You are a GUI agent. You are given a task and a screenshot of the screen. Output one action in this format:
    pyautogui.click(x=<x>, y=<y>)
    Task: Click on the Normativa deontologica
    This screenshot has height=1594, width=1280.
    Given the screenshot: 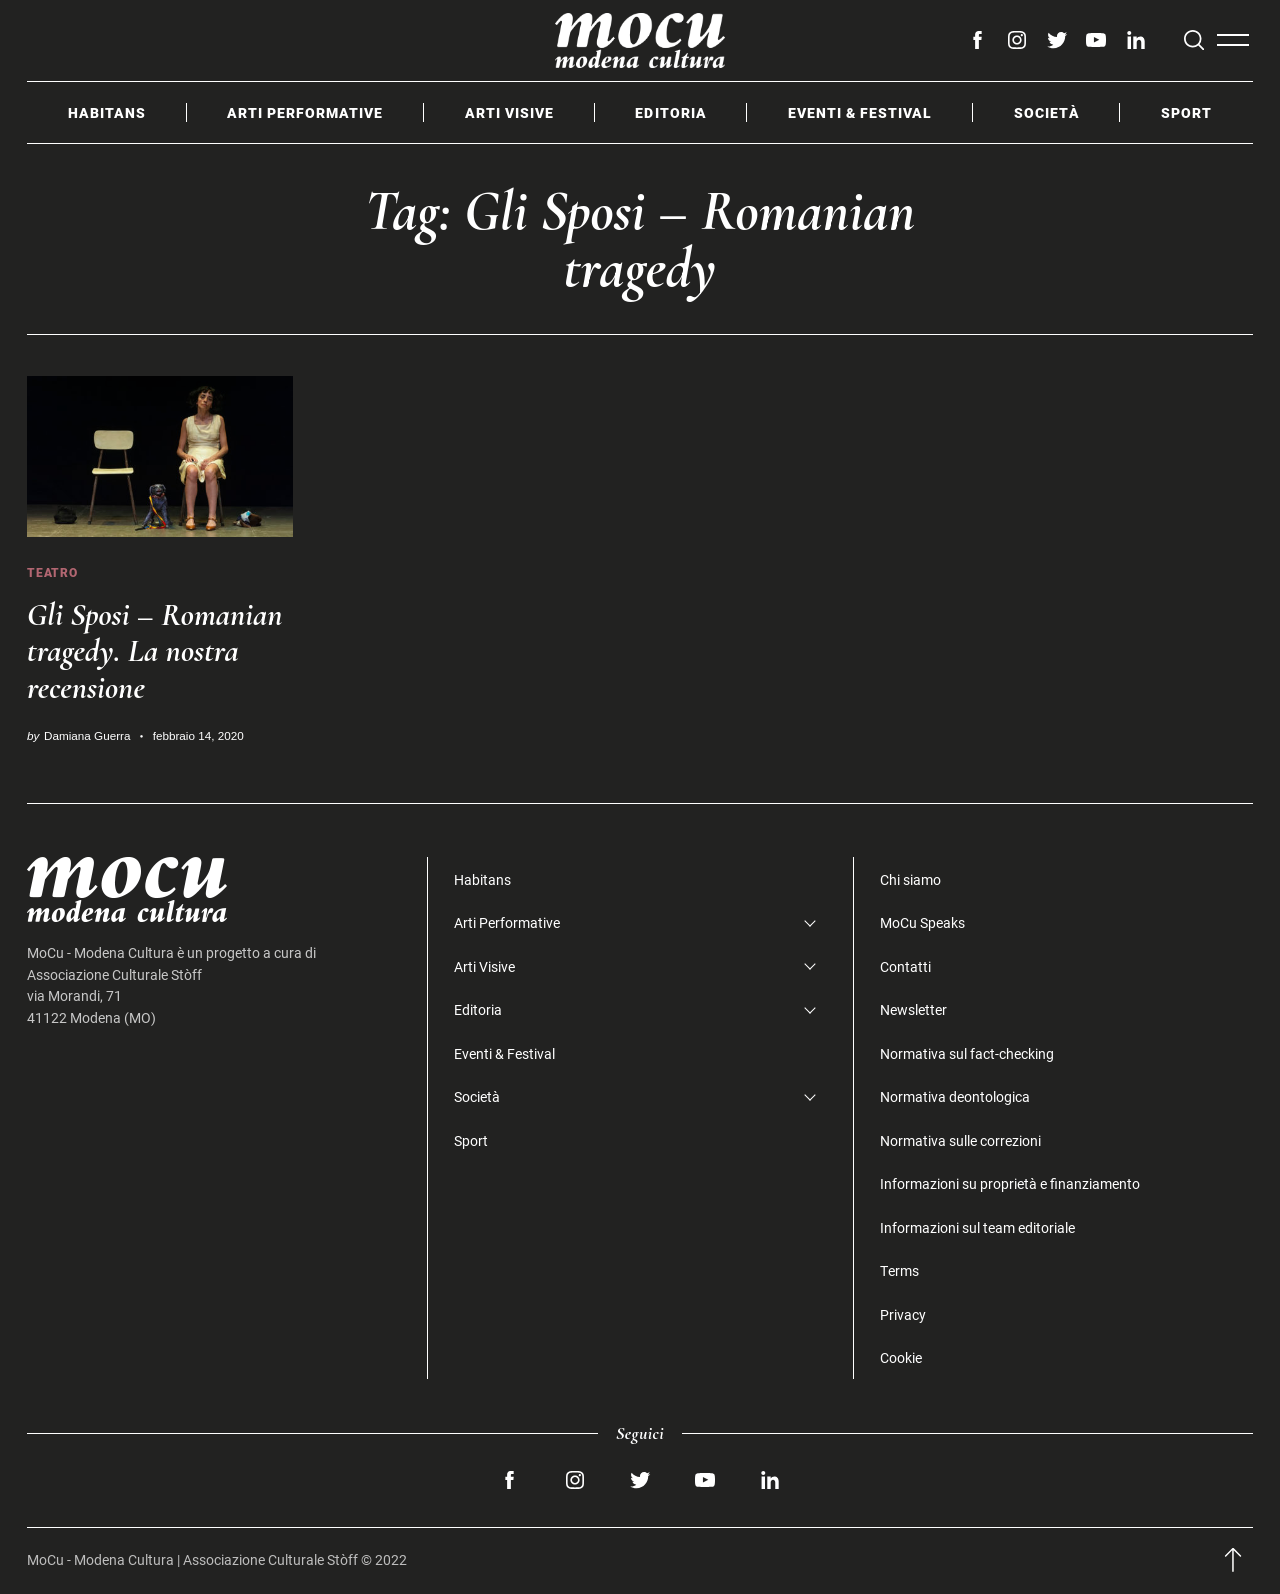 What is the action you would take?
    pyautogui.click(x=955, y=1096)
    